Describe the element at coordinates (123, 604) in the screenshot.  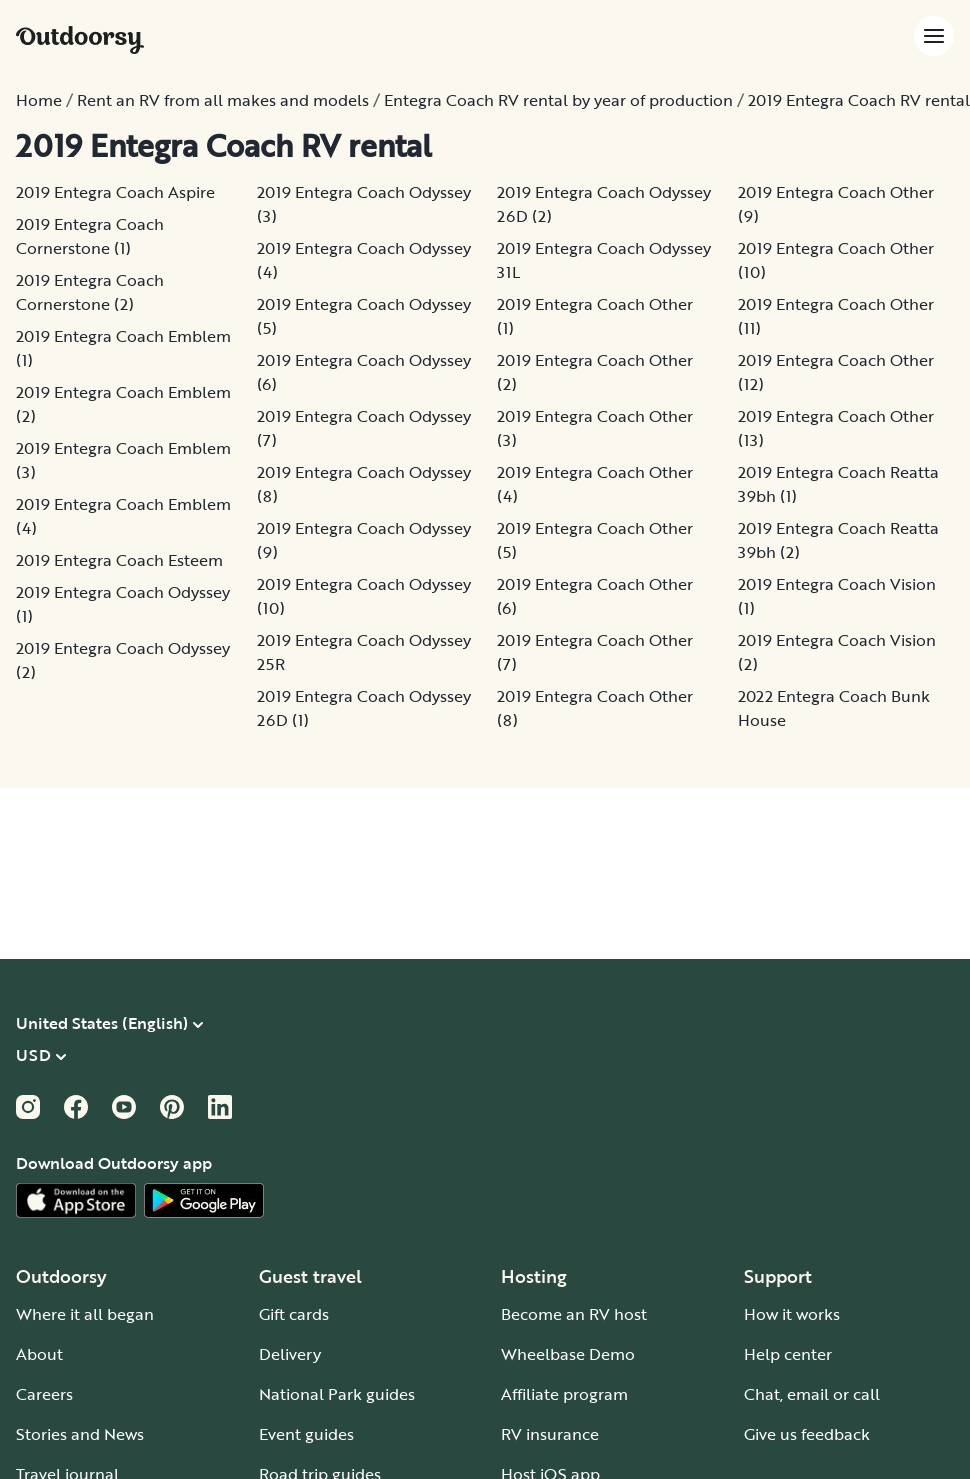
I see `2019 Entegra Coach Odyssey (1)` at that location.